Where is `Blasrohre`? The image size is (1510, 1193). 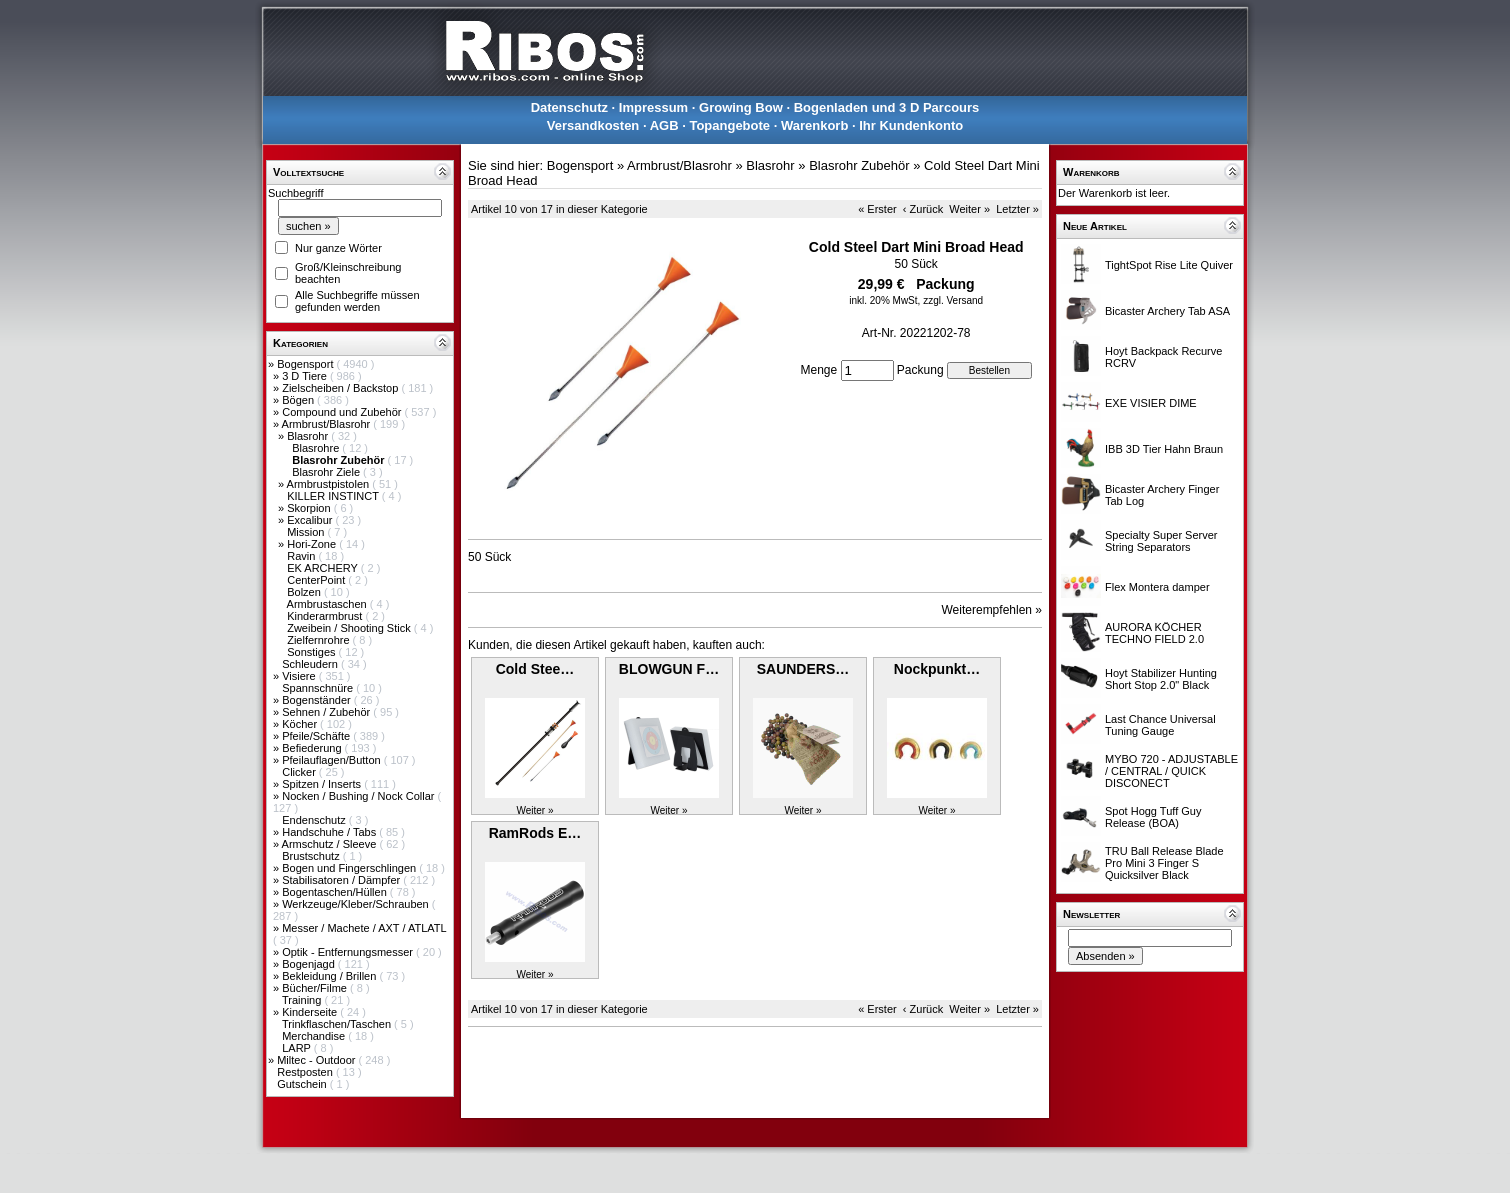
Blasrohre is located at coordinates (317, 448).